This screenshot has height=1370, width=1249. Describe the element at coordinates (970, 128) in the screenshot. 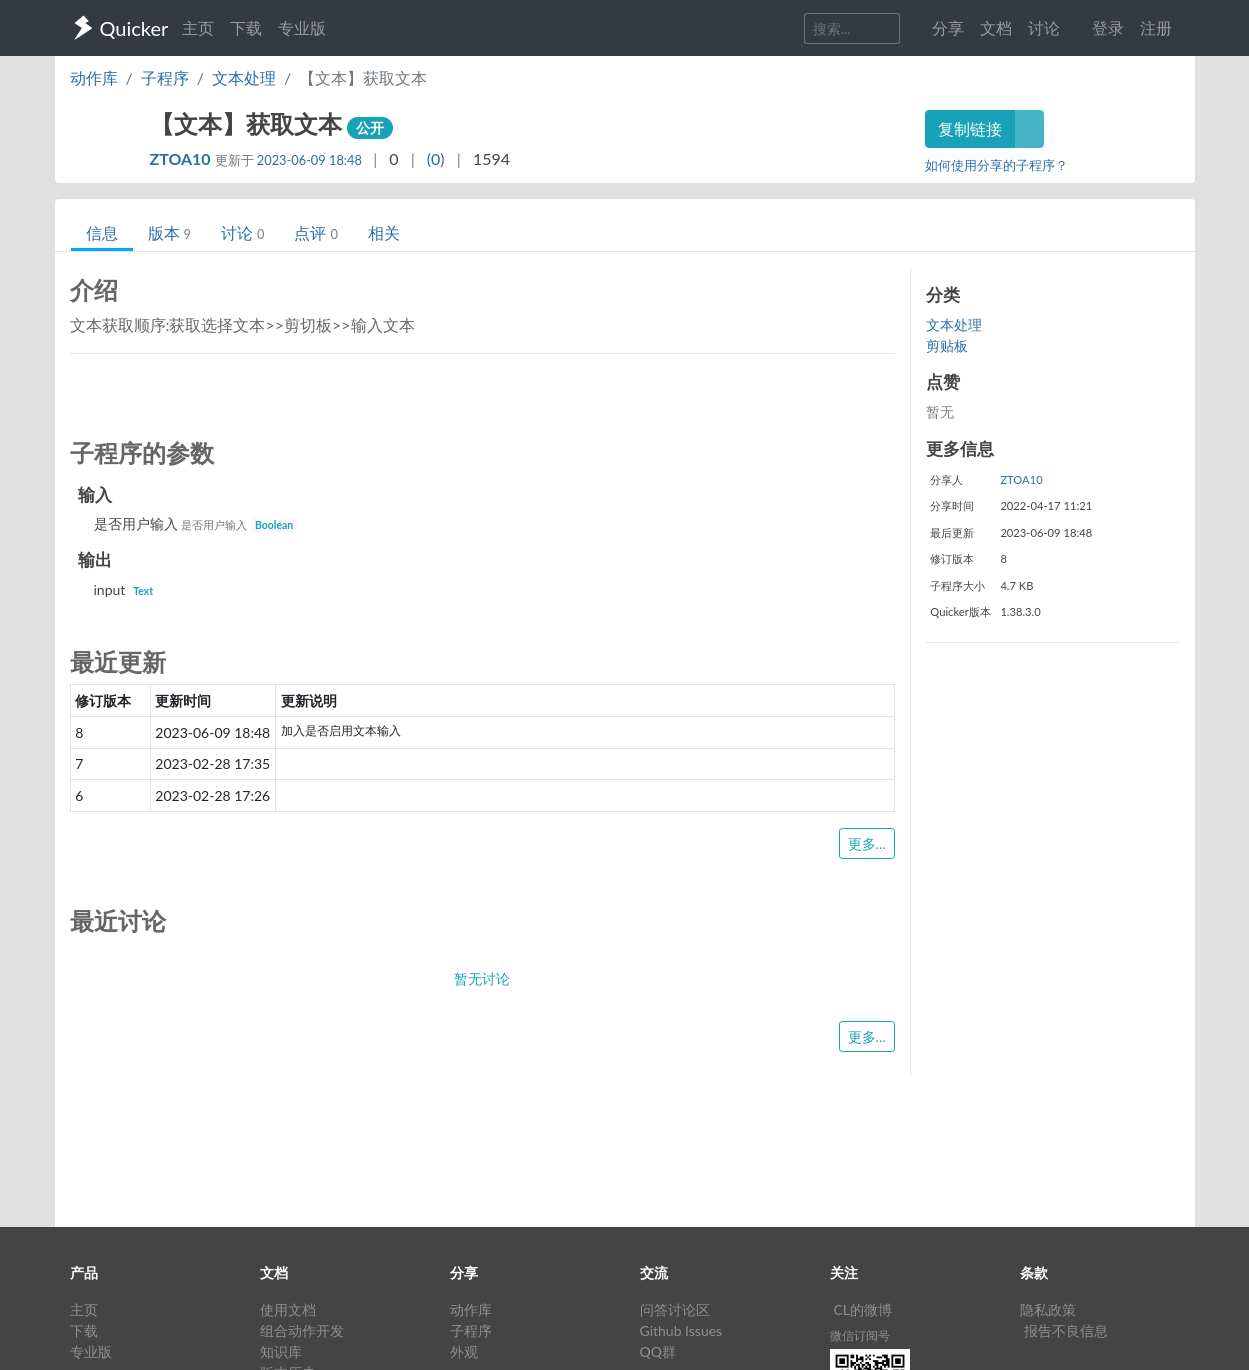

I see `复制链接` at that location.